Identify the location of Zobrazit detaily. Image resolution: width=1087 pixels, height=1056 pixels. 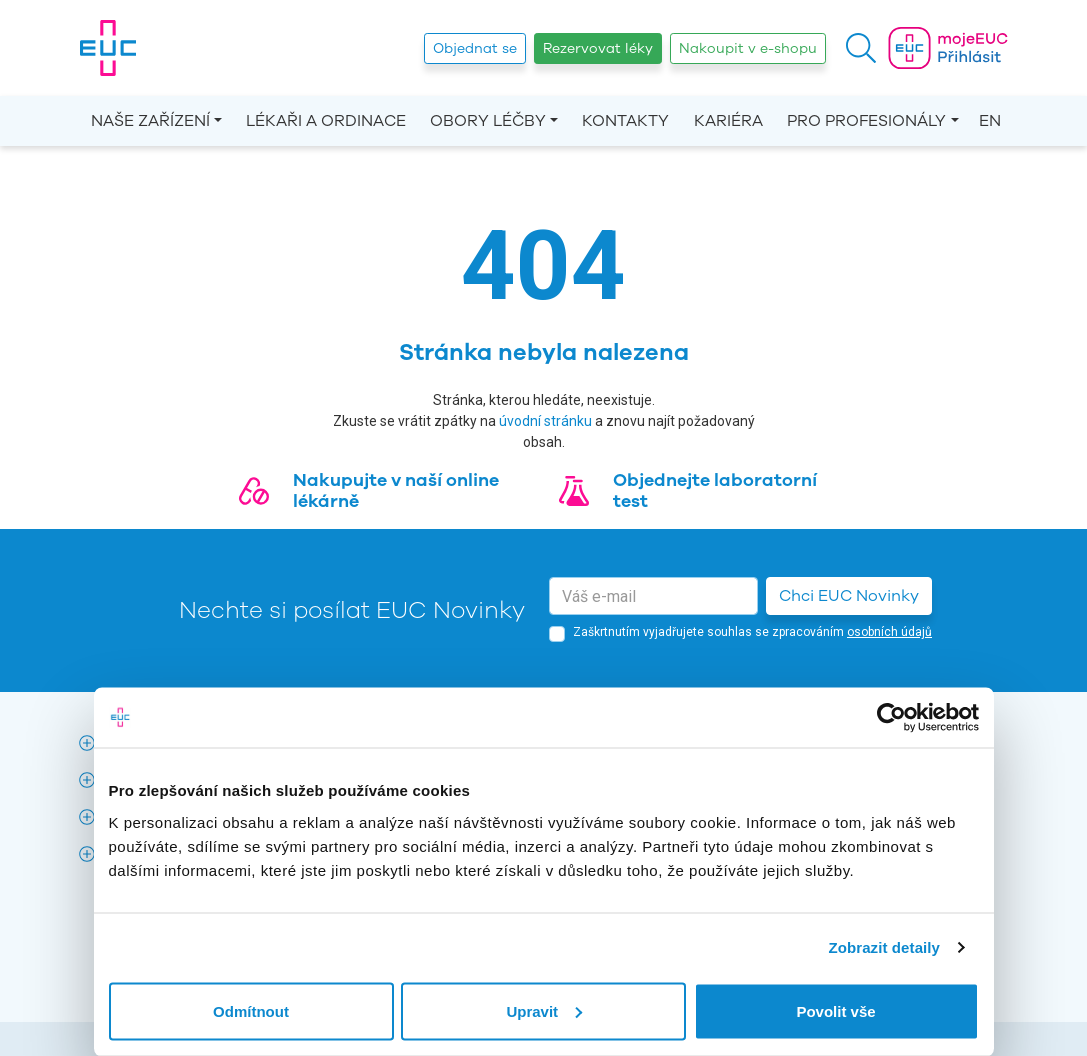
(884, 947).